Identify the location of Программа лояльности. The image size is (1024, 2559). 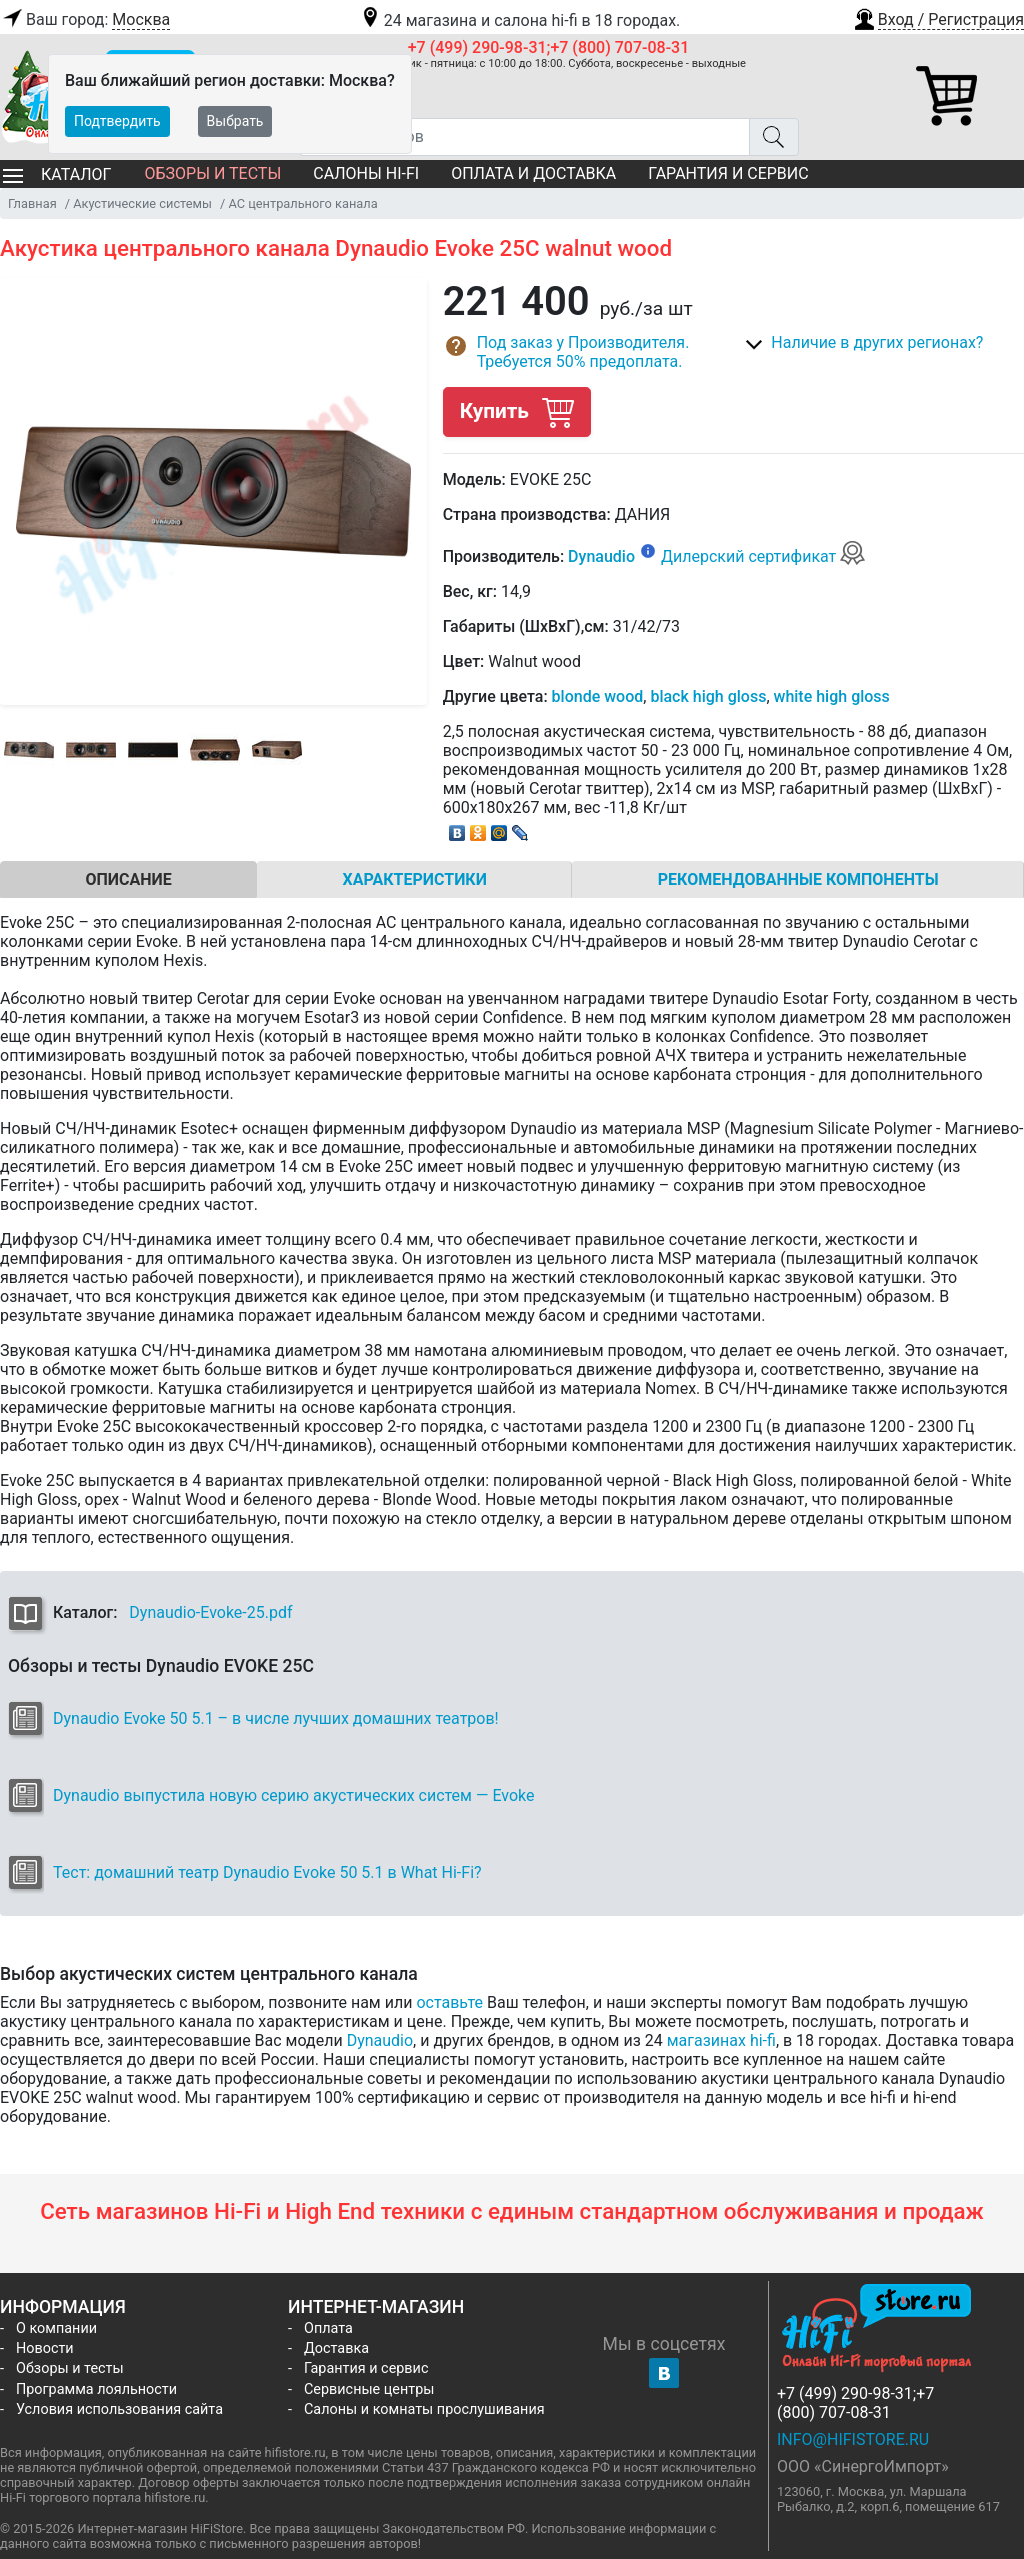
(96, 2389).